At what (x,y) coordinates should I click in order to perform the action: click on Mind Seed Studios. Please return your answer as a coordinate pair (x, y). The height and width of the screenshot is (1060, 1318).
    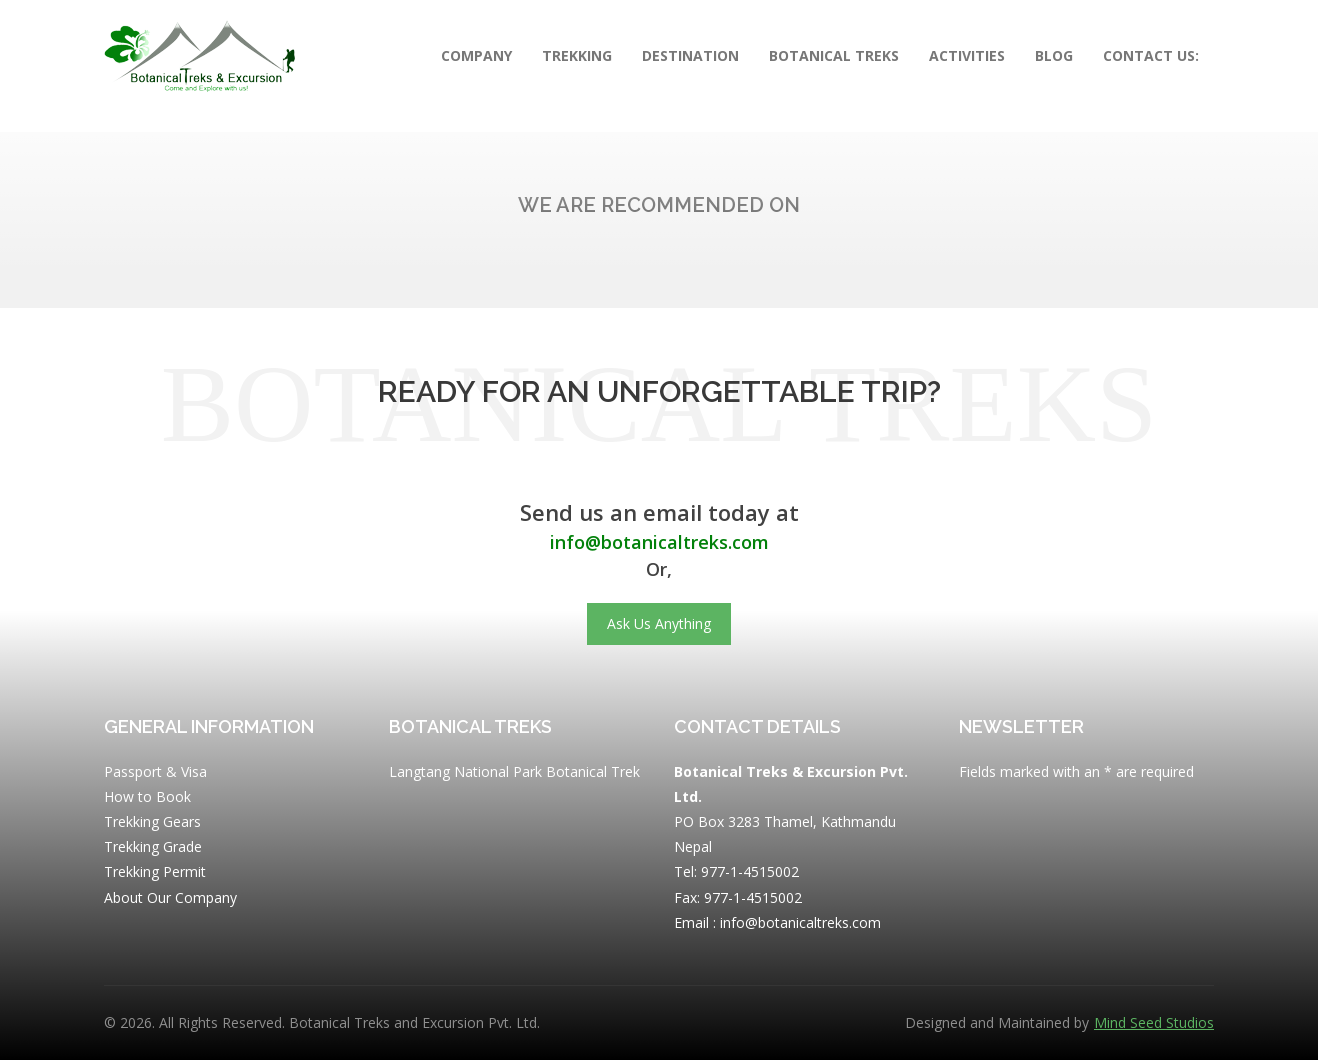
    Looking at the image, I should click on (1154, 1023).